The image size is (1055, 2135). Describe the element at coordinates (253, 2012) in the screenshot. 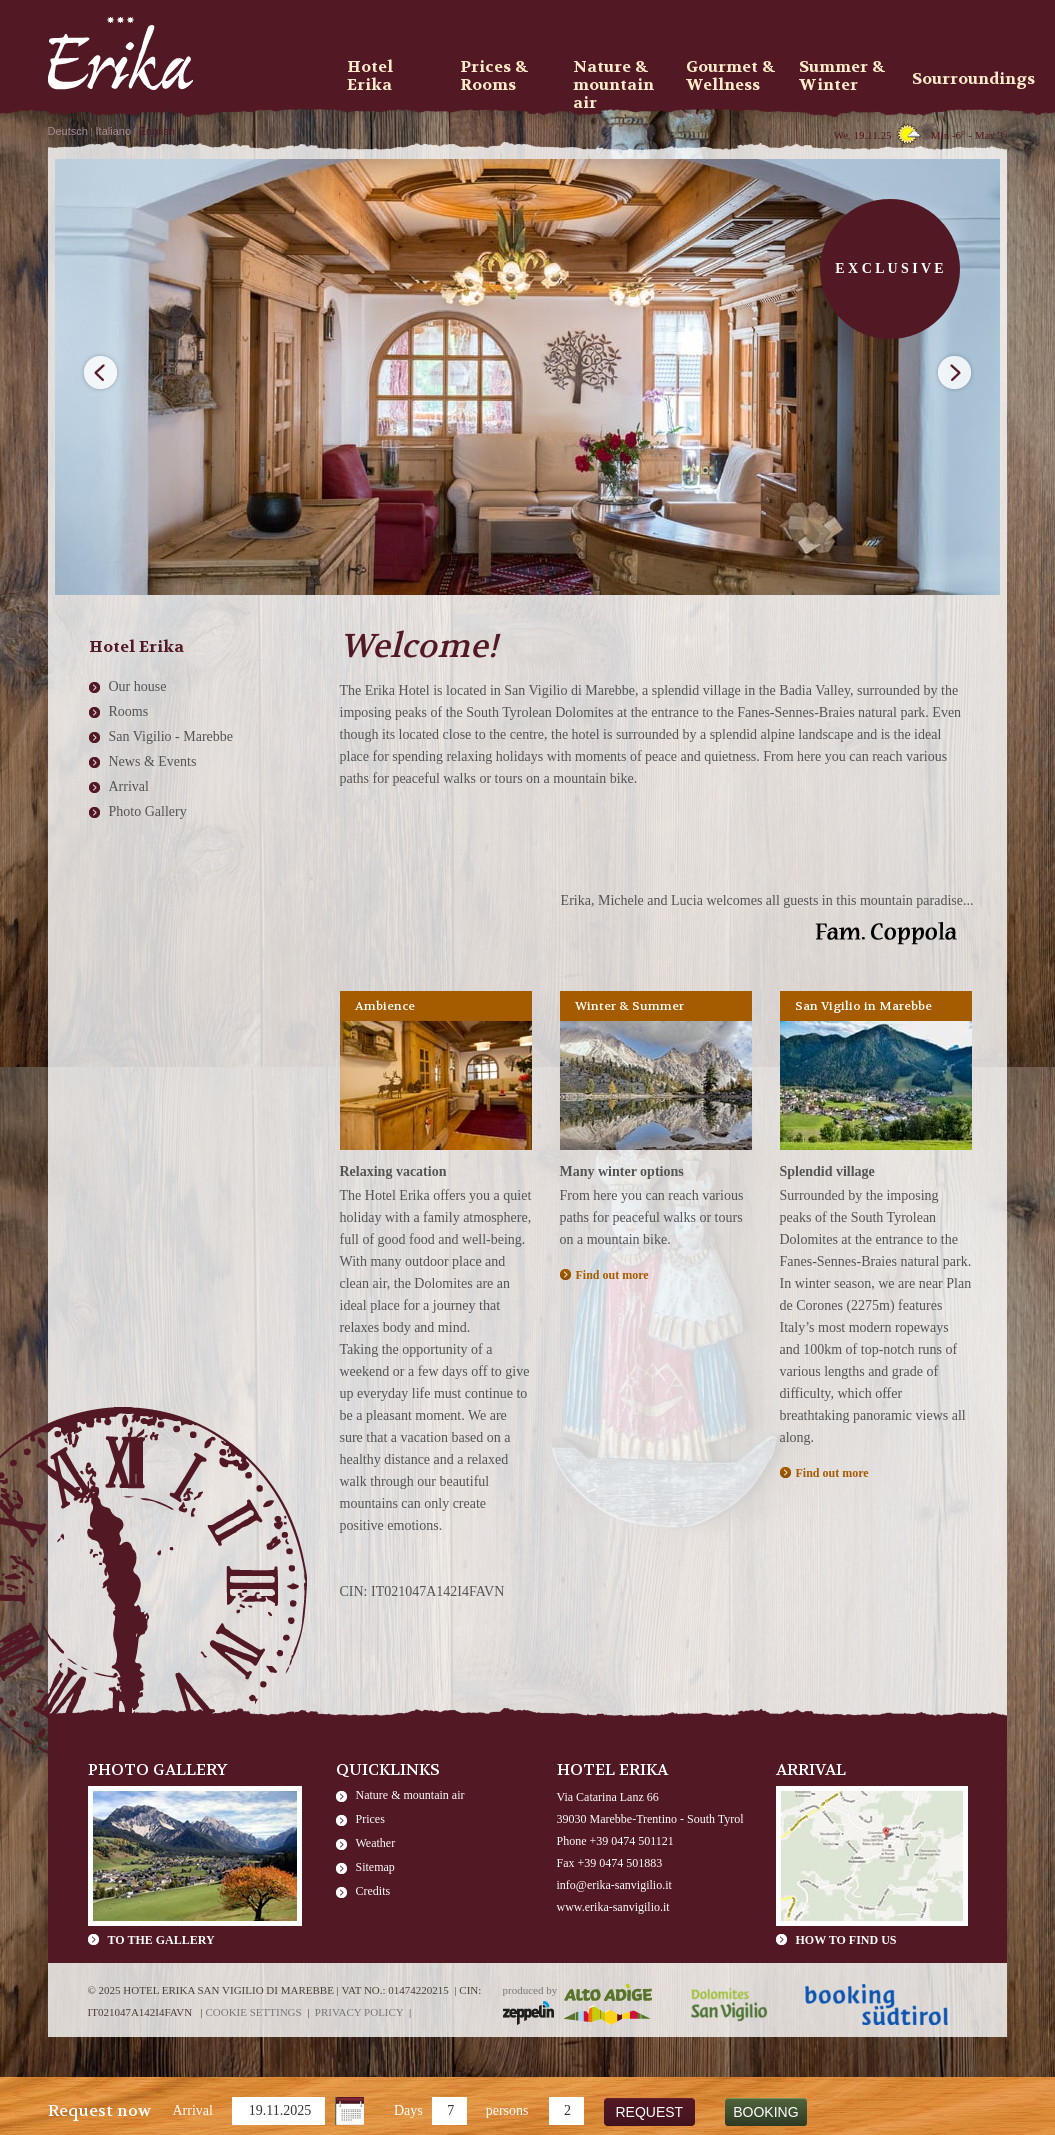

I see `Cookie settings` at that location.